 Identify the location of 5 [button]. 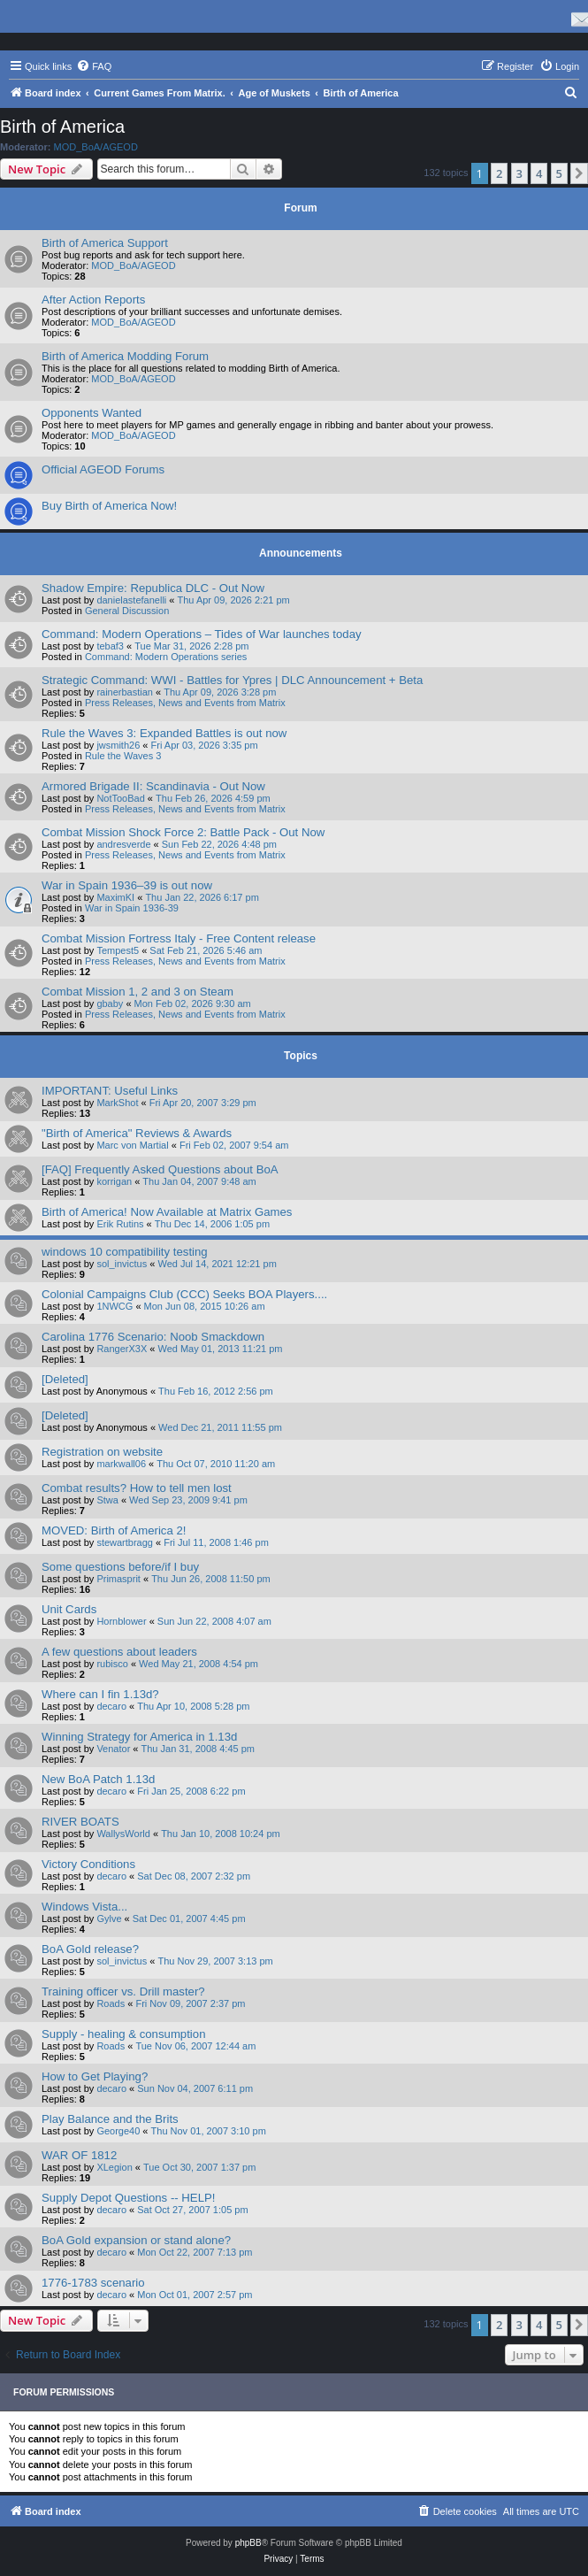
(559, 173).